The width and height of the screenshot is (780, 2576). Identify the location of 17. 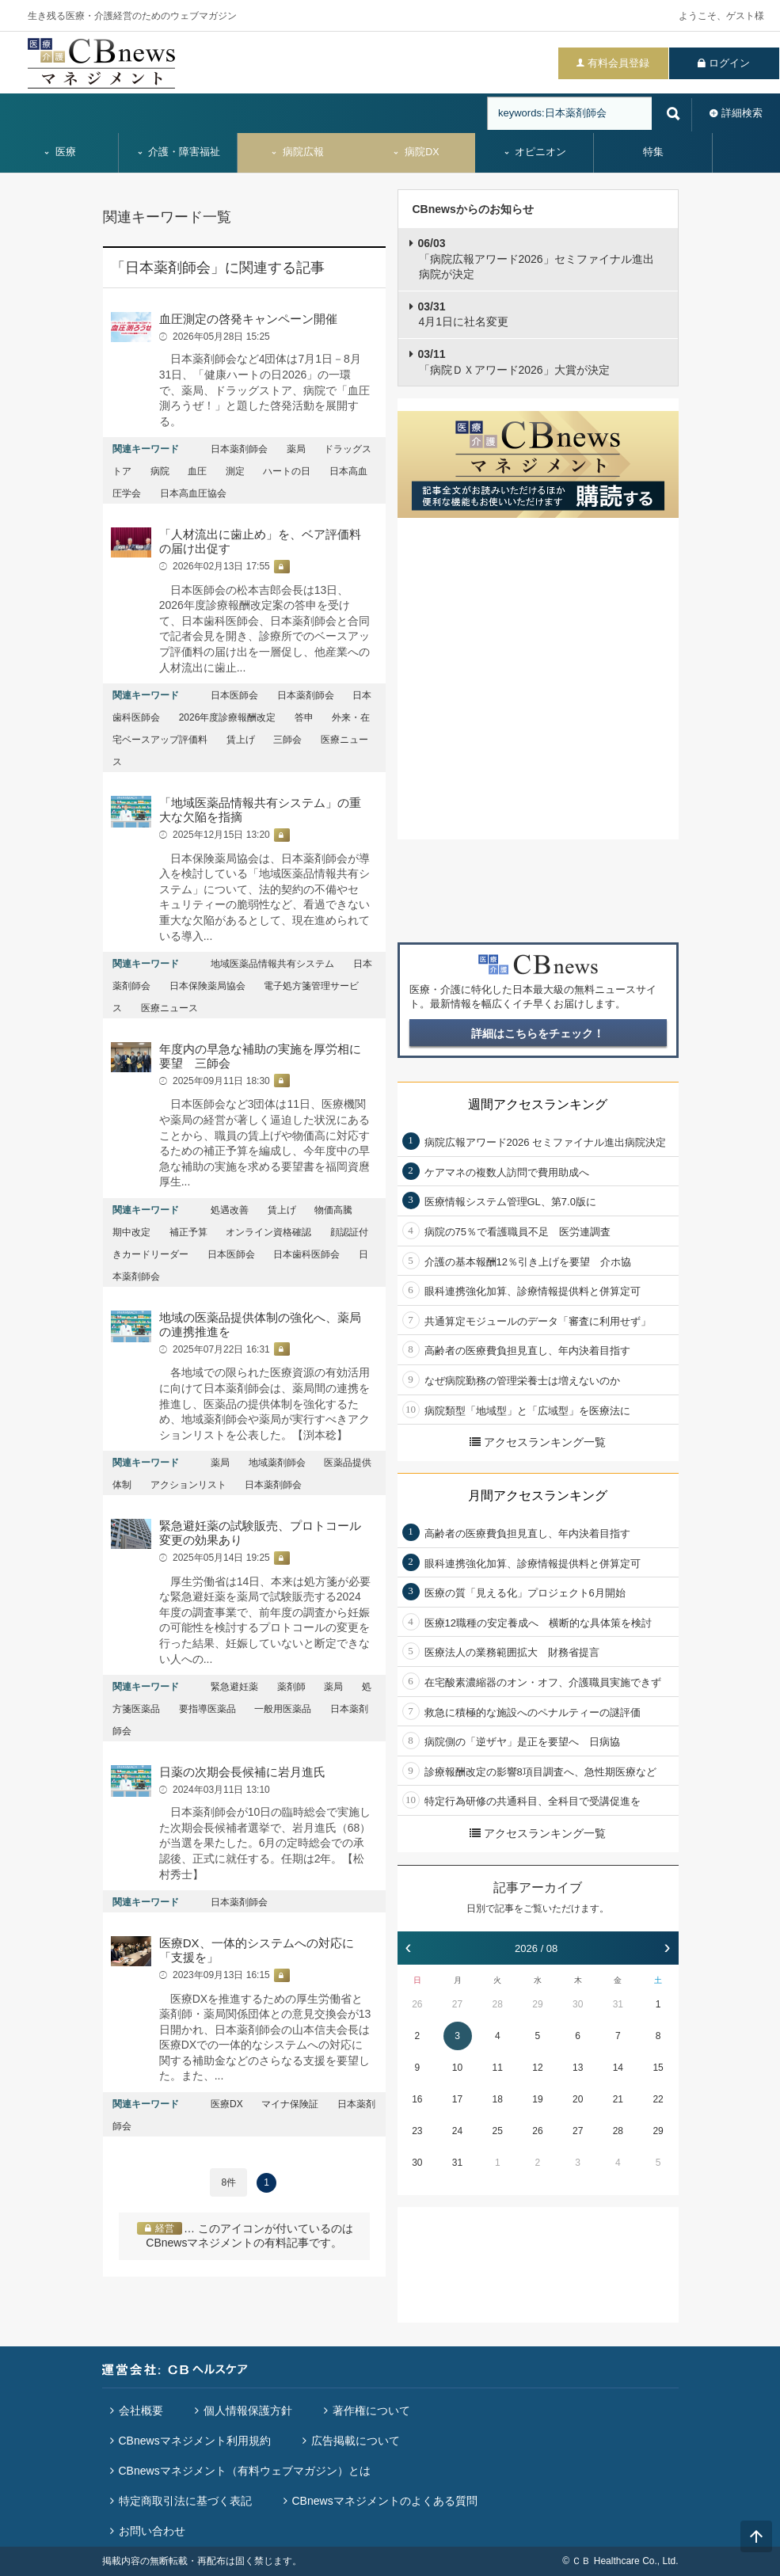
(457, 2099).